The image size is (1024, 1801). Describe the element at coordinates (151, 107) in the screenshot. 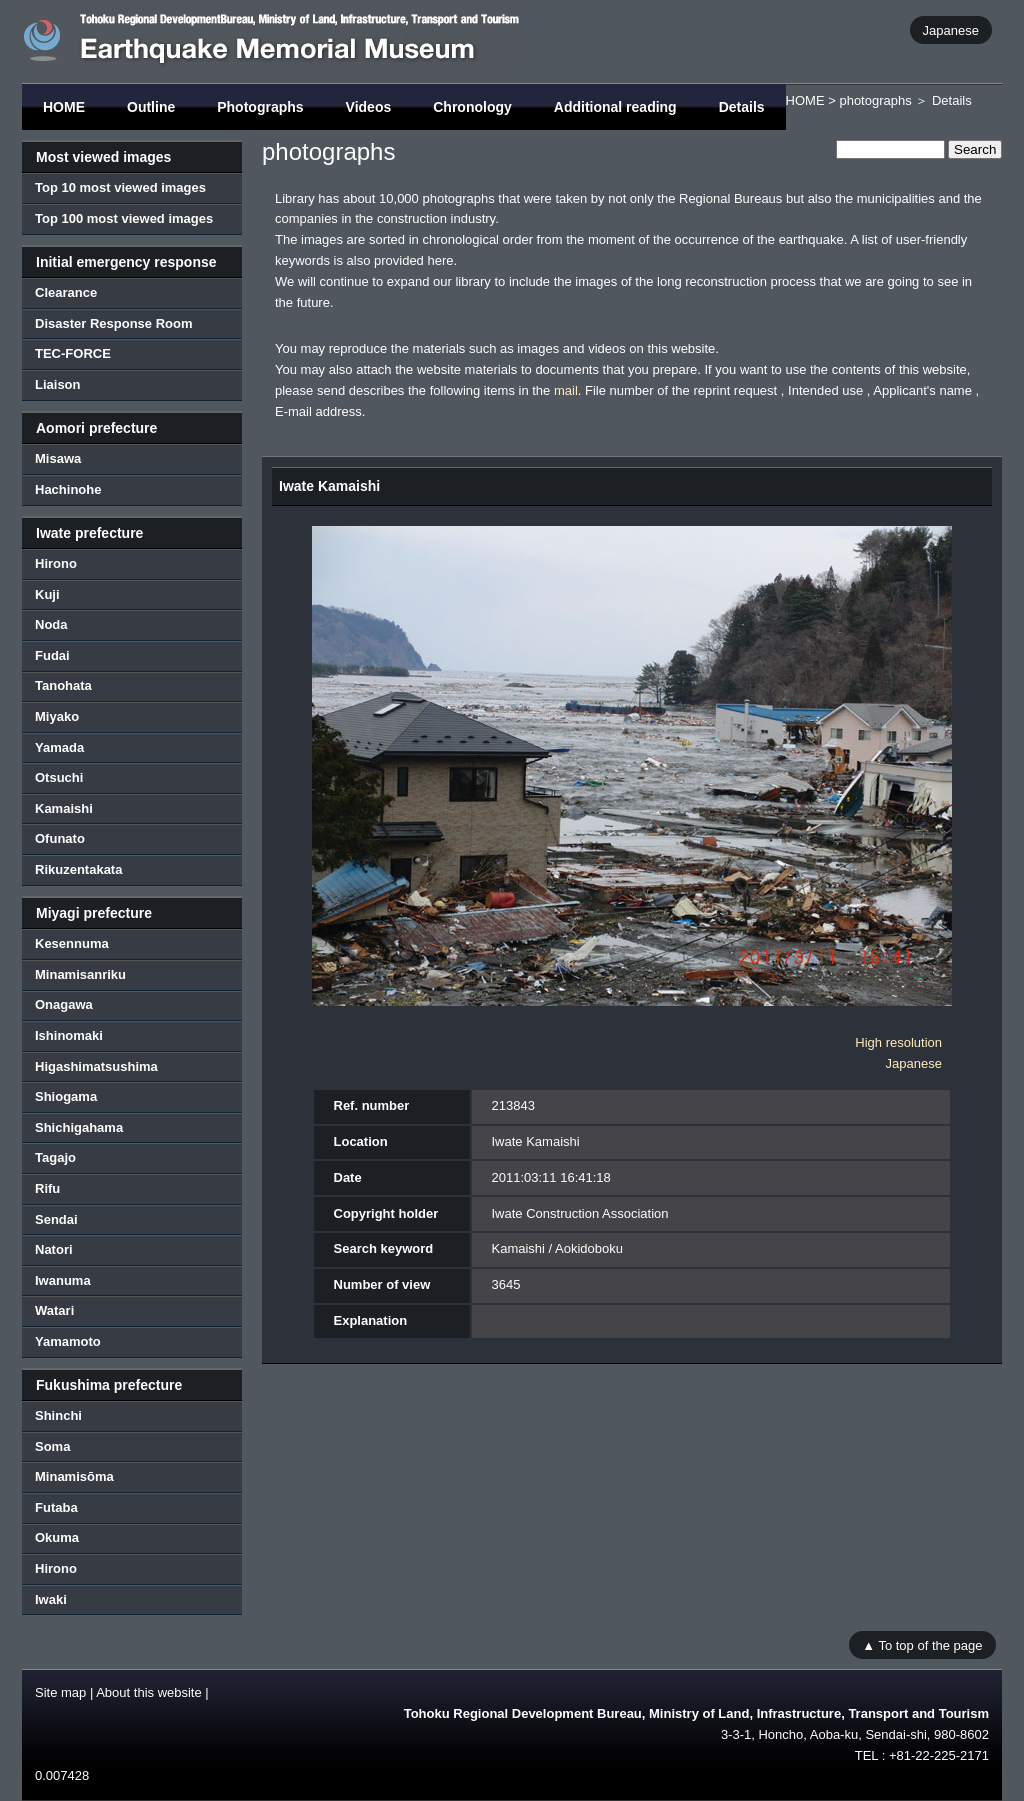

I see `Outline` at that location.